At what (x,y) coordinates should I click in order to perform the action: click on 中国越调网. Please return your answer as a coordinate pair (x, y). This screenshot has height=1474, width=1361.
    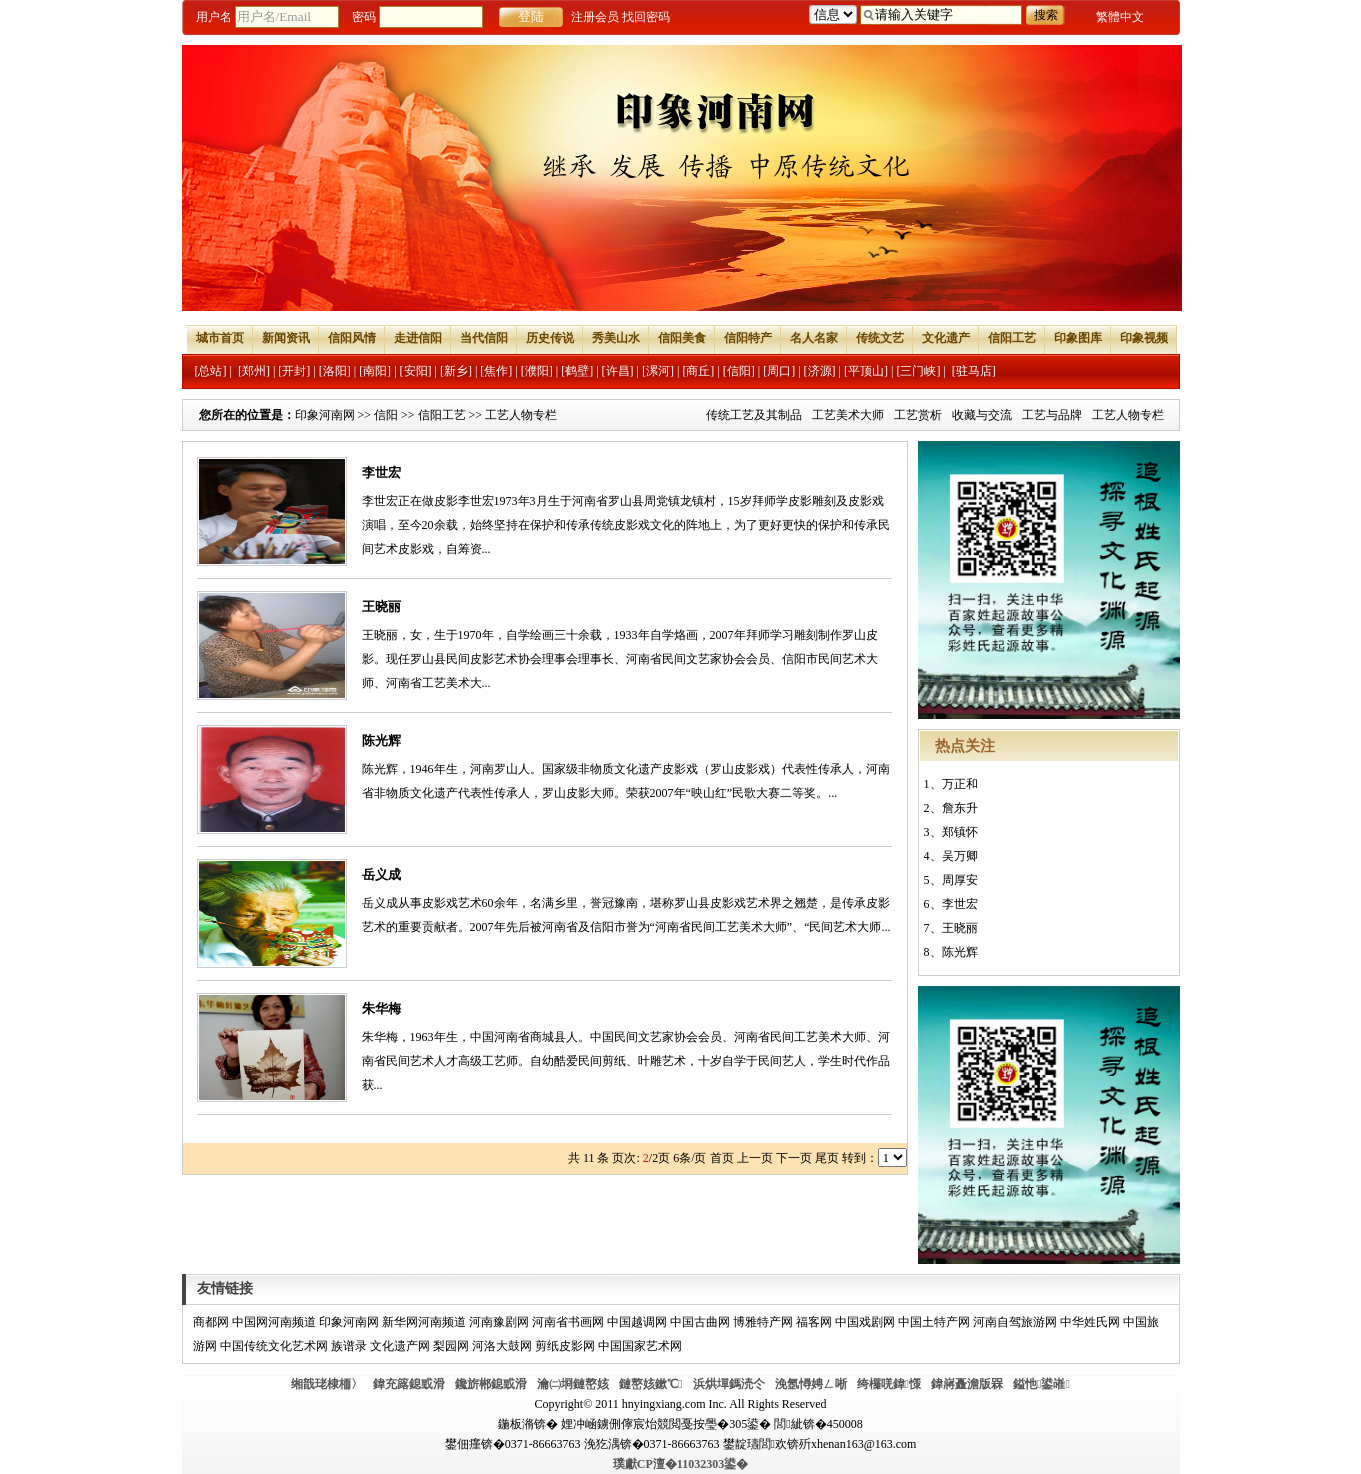
    Looking at the image, I should click on (637, 1322).